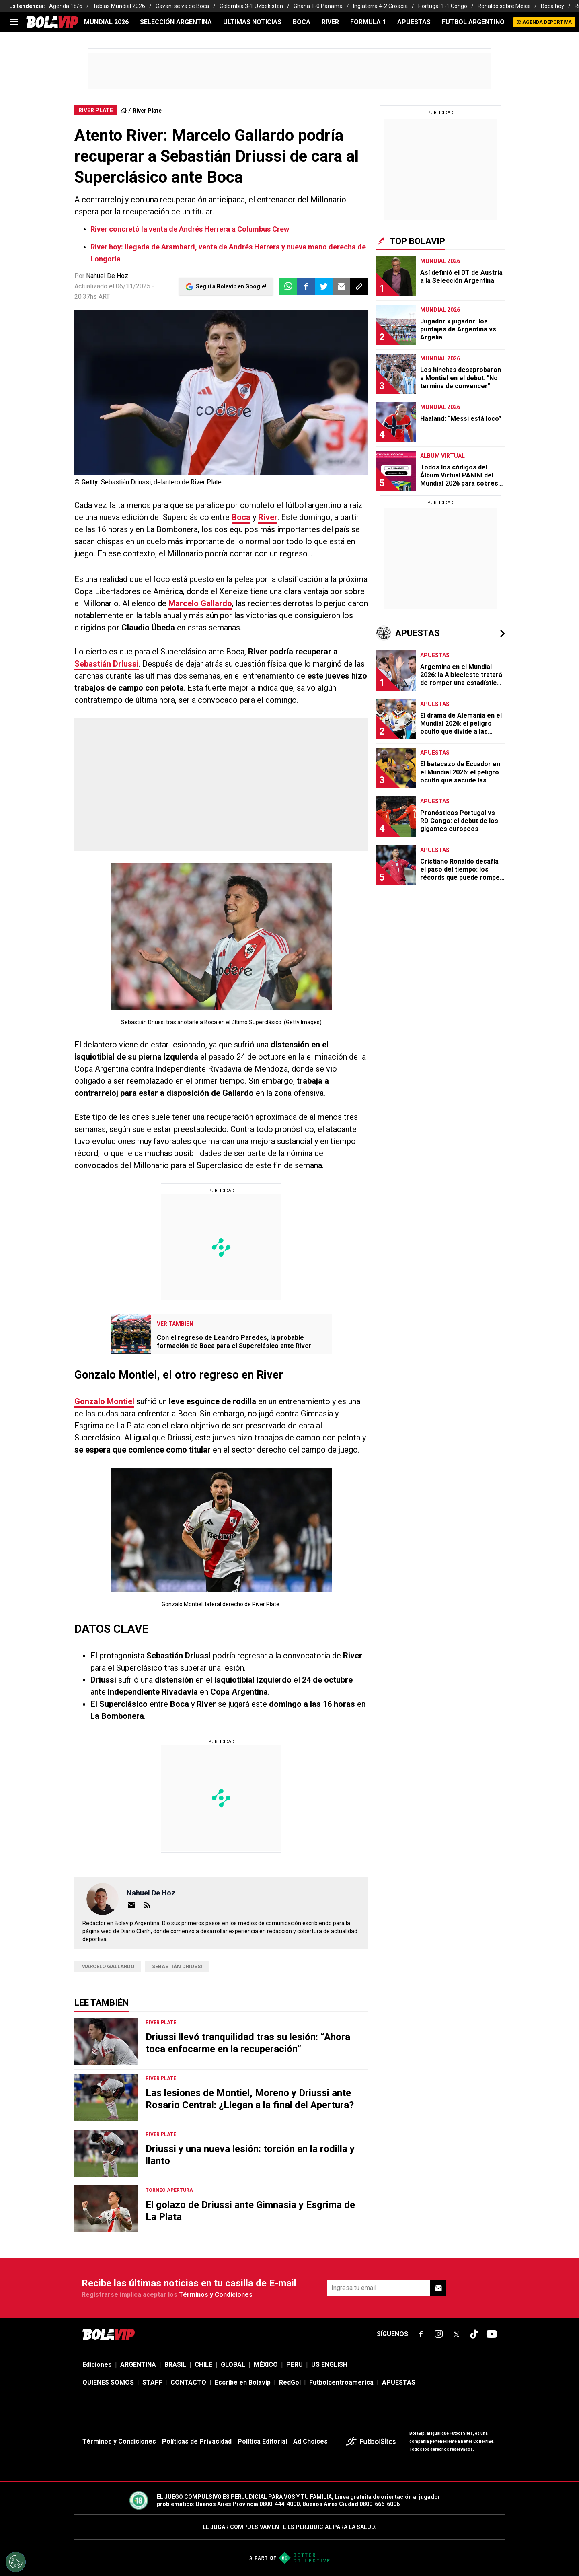  Describe the element at coordinates (104, 1401) in the screenshot. I see `Gonzalo Montiel` at that location.